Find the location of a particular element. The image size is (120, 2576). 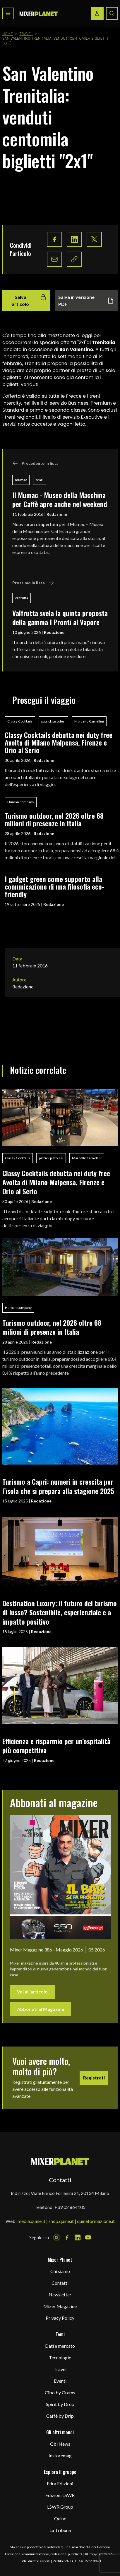

Travel is located at coordinates (26, 34).